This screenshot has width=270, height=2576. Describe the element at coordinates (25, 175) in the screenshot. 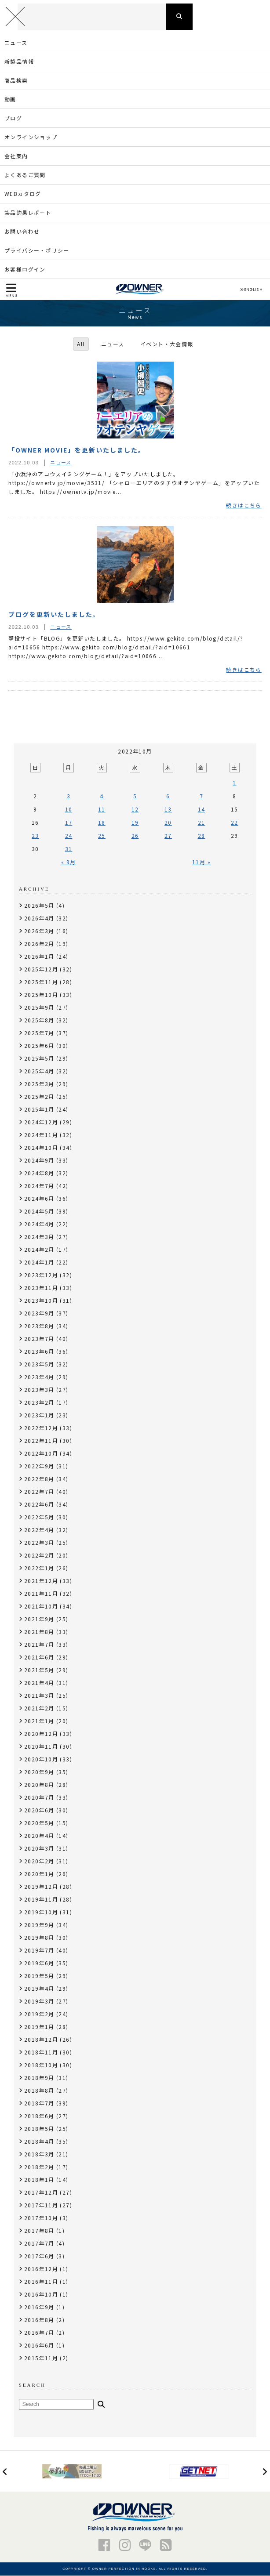

I see `よくあるご質問` at that location.